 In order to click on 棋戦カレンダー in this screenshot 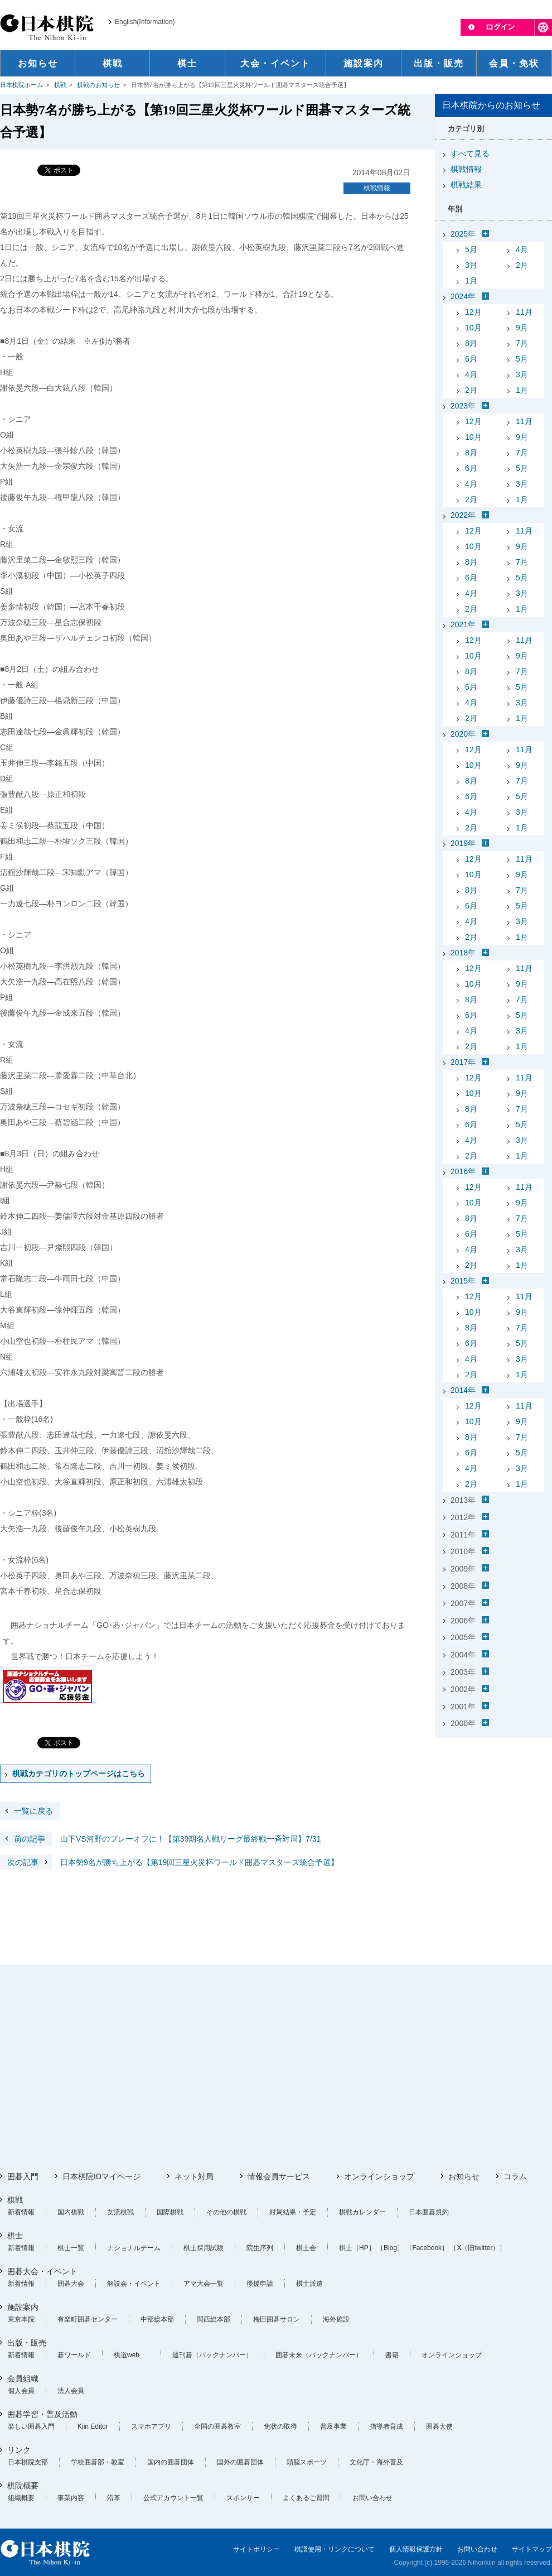, I will do `click(362, 2212)`.